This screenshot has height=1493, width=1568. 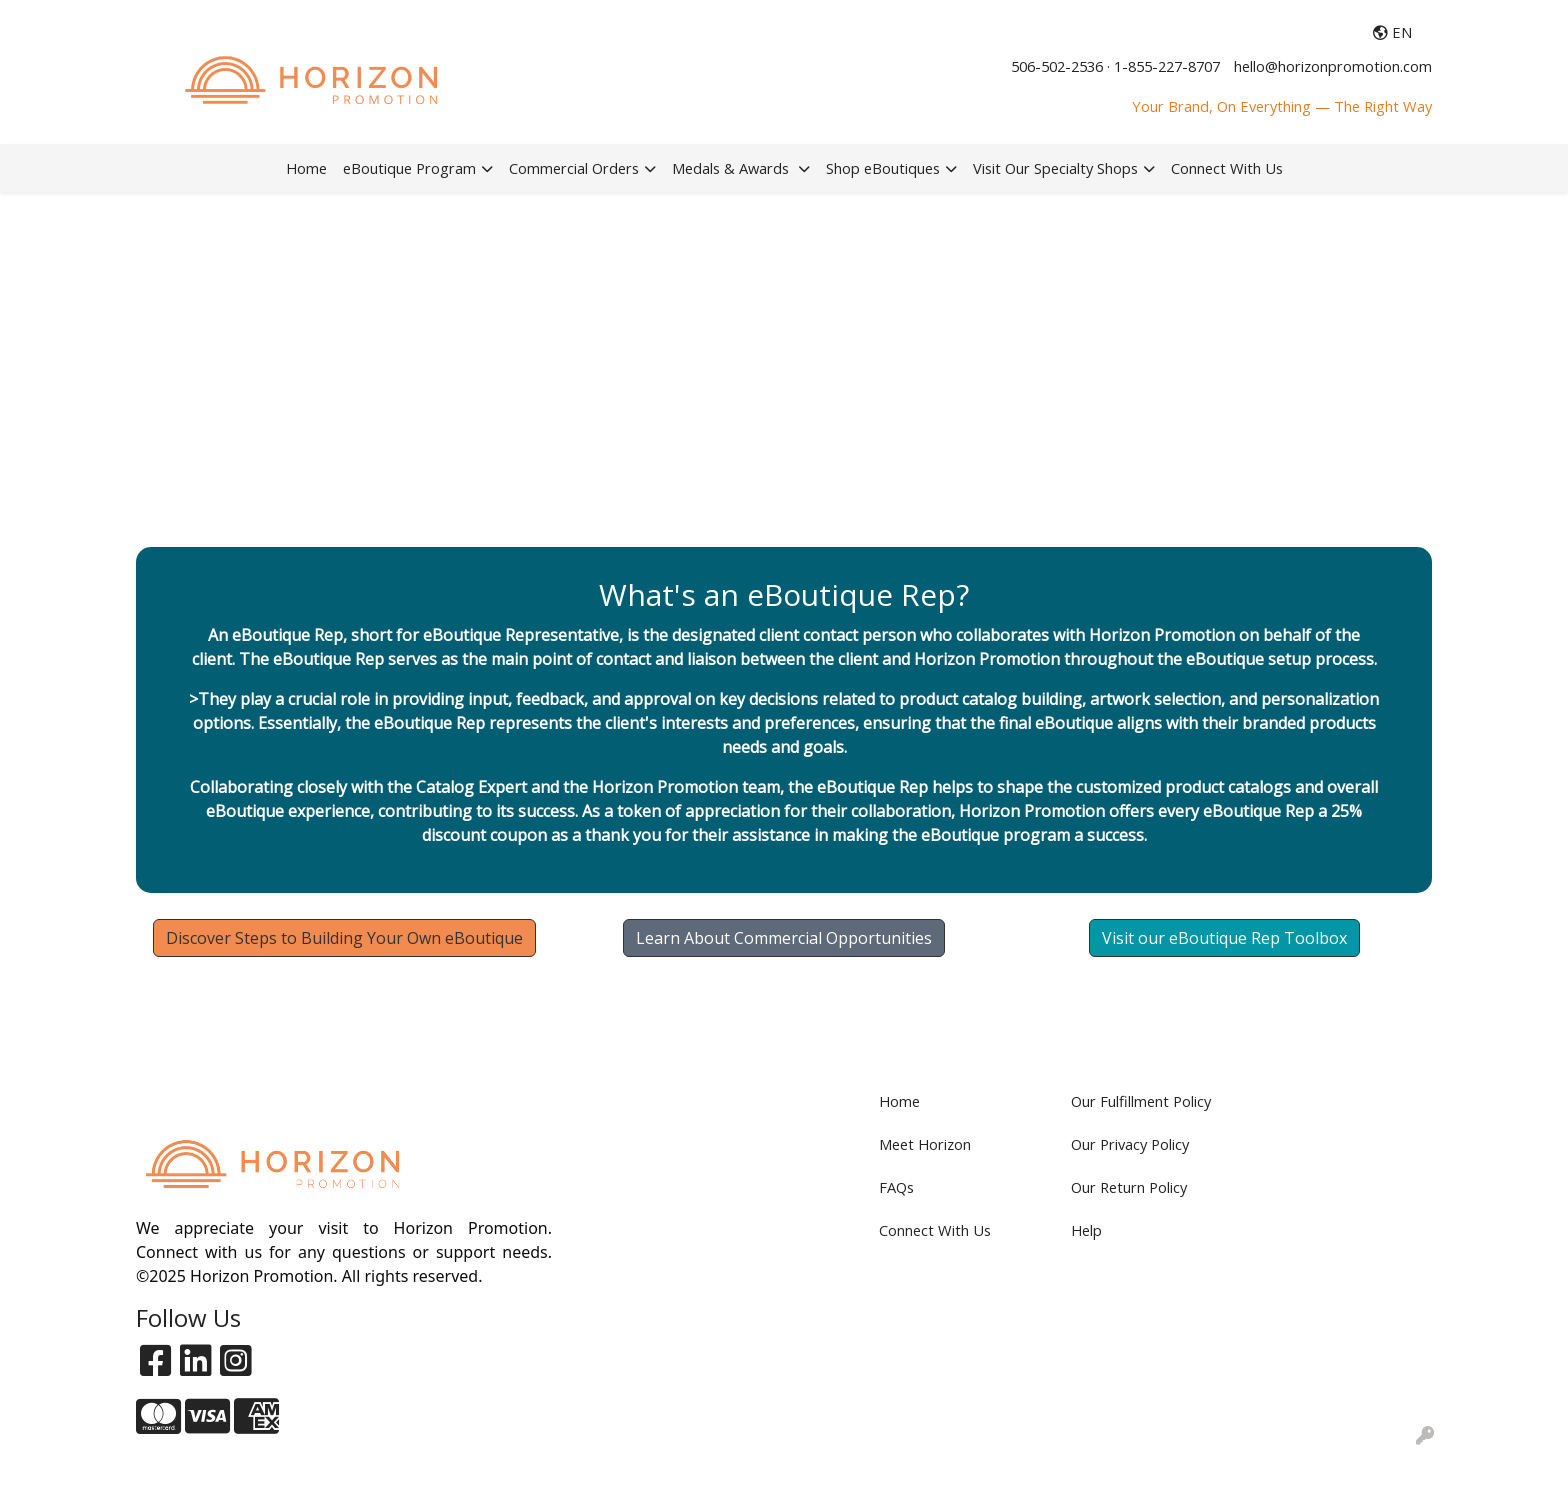 What do you see at coordinates (1141, 1101) in the screenshot?
I see `Our Fulfillment Policy` at bounding box center [1141, 1101].